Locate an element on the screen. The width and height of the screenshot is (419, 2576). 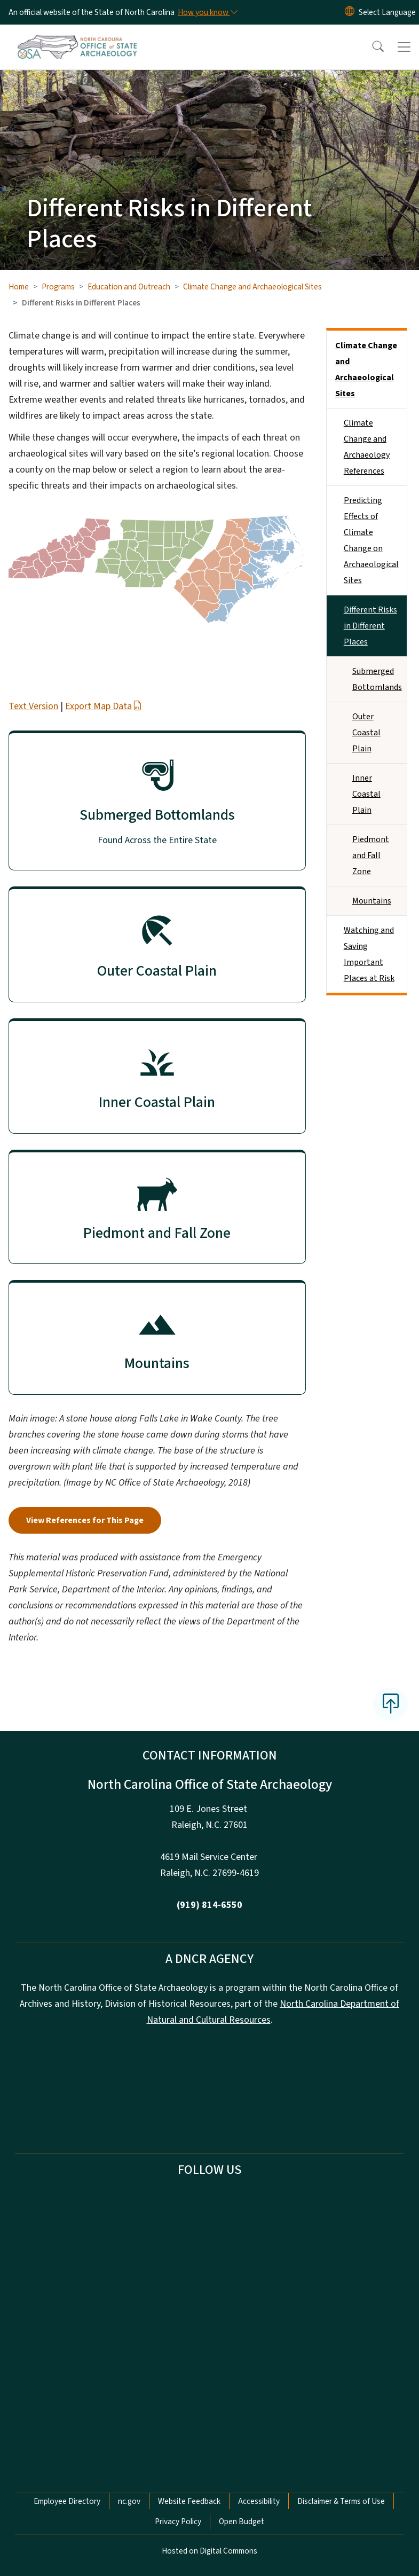
nc.gov is located at coordinates (129, 2501).